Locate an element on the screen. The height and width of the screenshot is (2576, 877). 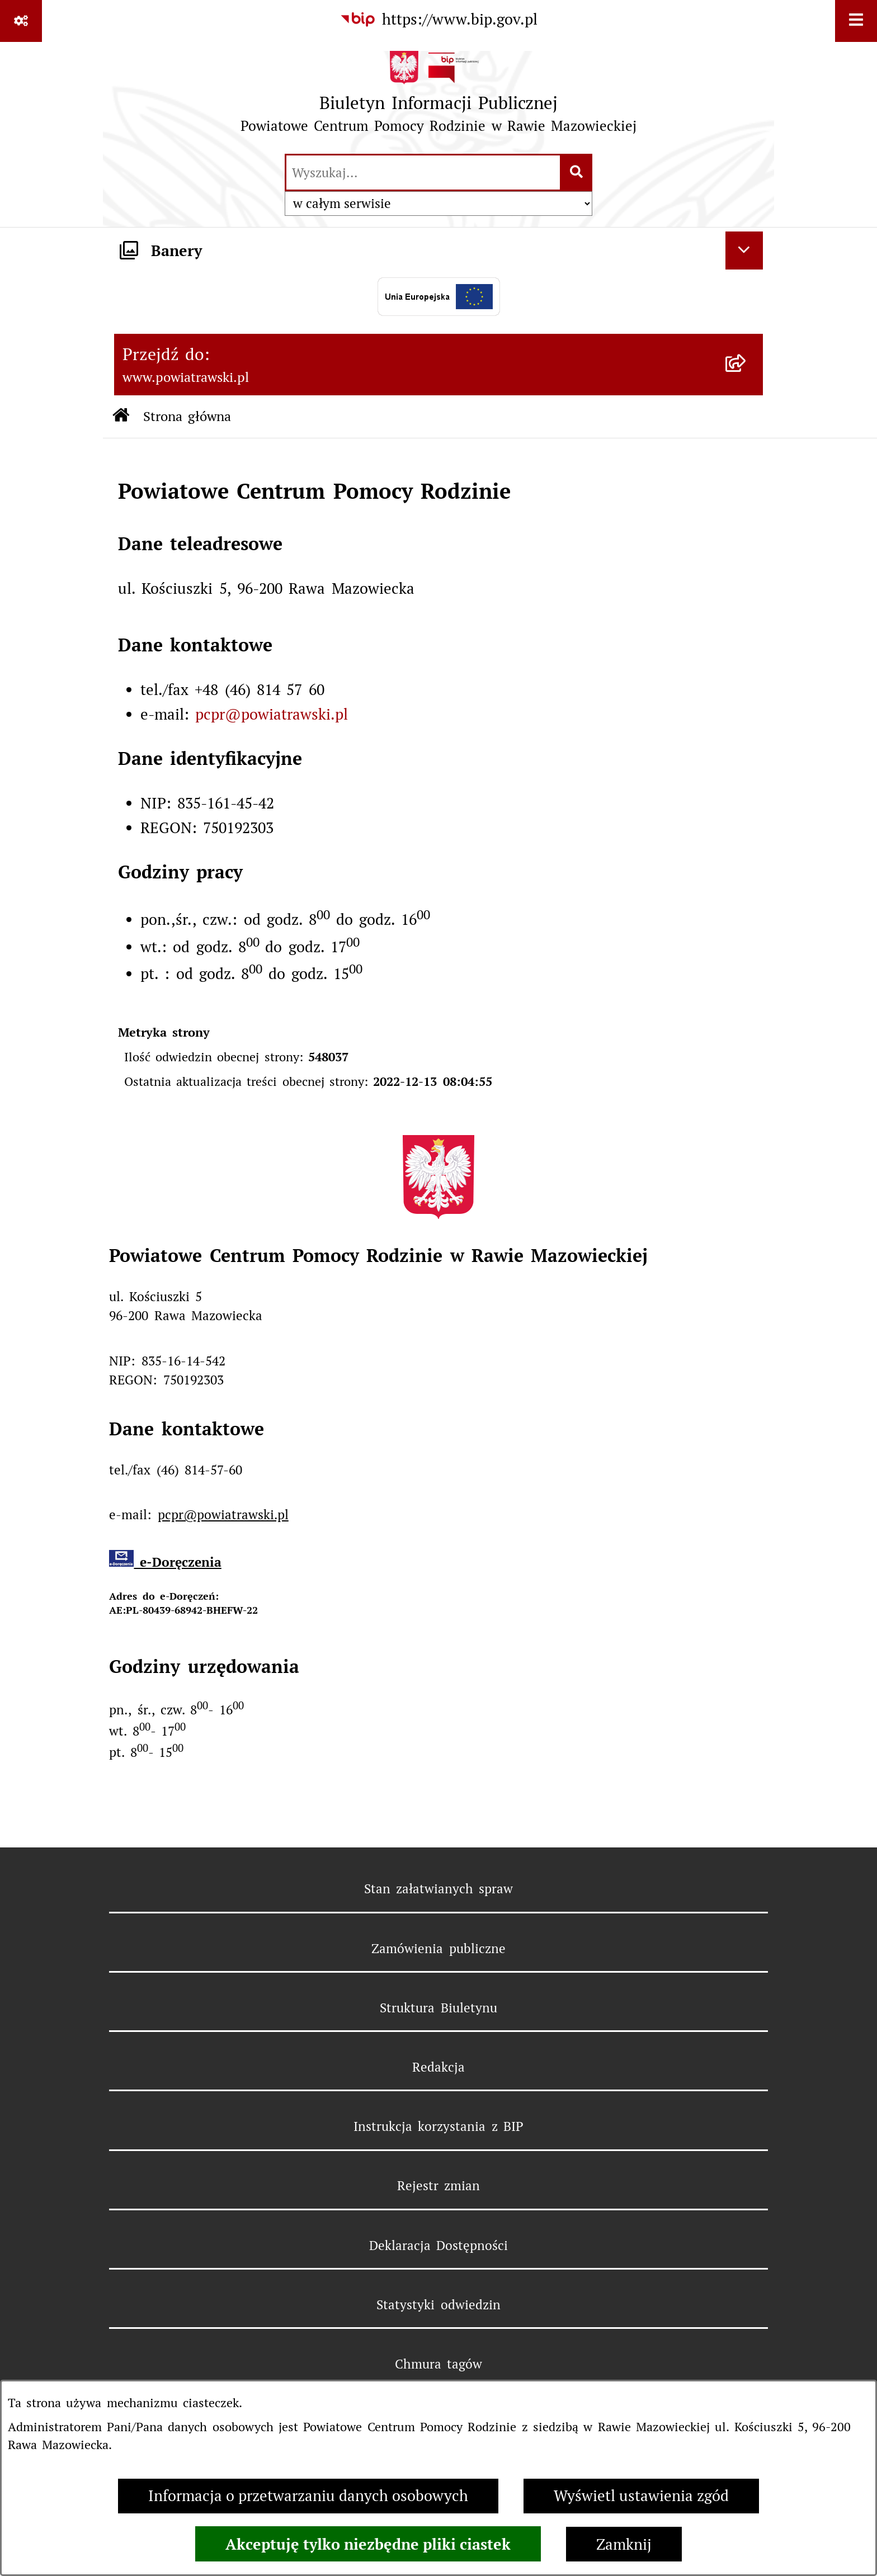
Redakcja is located at coordinates (438, 2067).